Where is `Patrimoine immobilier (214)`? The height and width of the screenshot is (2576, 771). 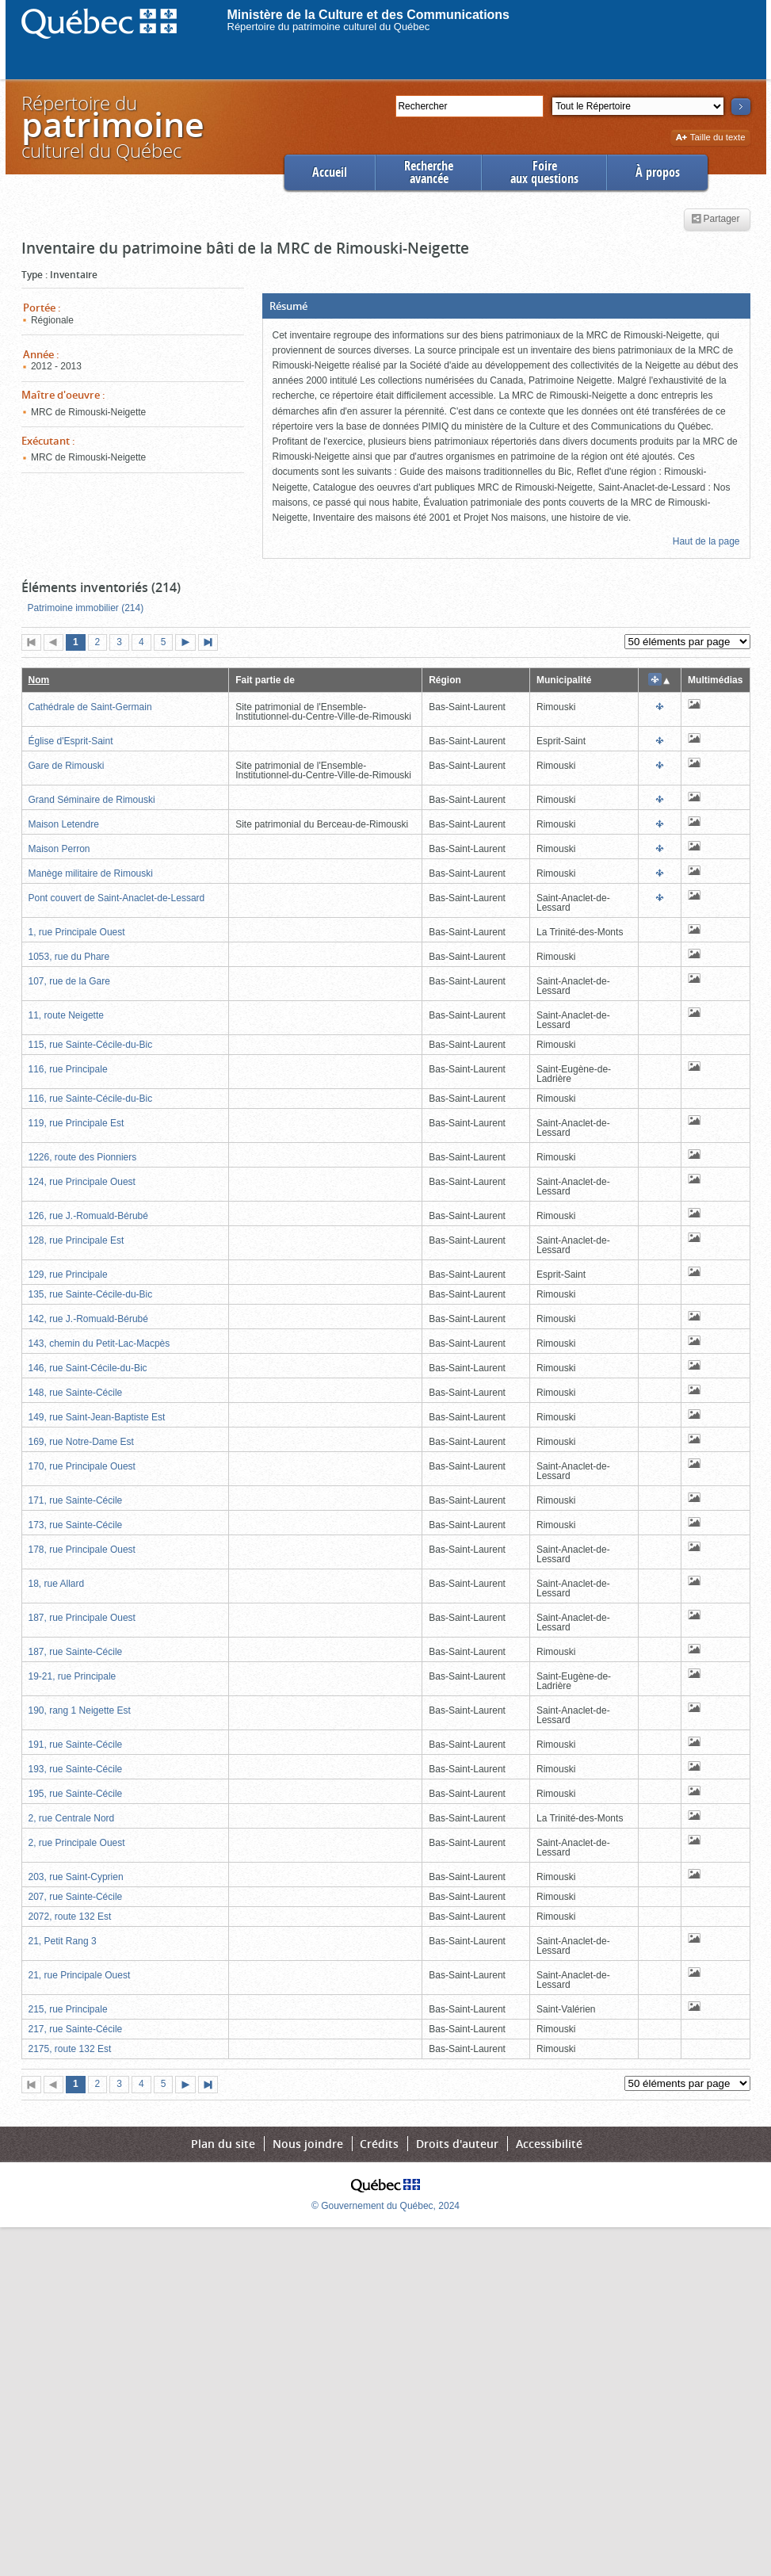
Patrimoine immobilier (214) is located at coordinates (86, 607).